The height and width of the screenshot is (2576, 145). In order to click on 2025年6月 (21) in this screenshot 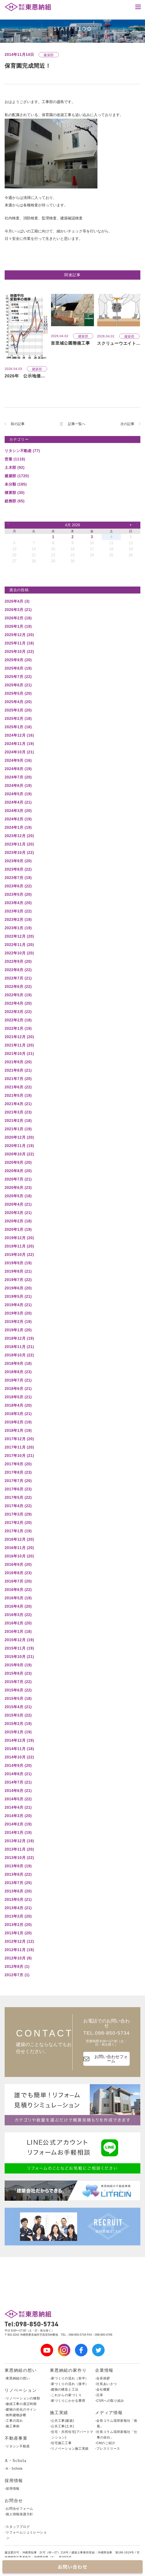, I will do `click(18, 685)`.